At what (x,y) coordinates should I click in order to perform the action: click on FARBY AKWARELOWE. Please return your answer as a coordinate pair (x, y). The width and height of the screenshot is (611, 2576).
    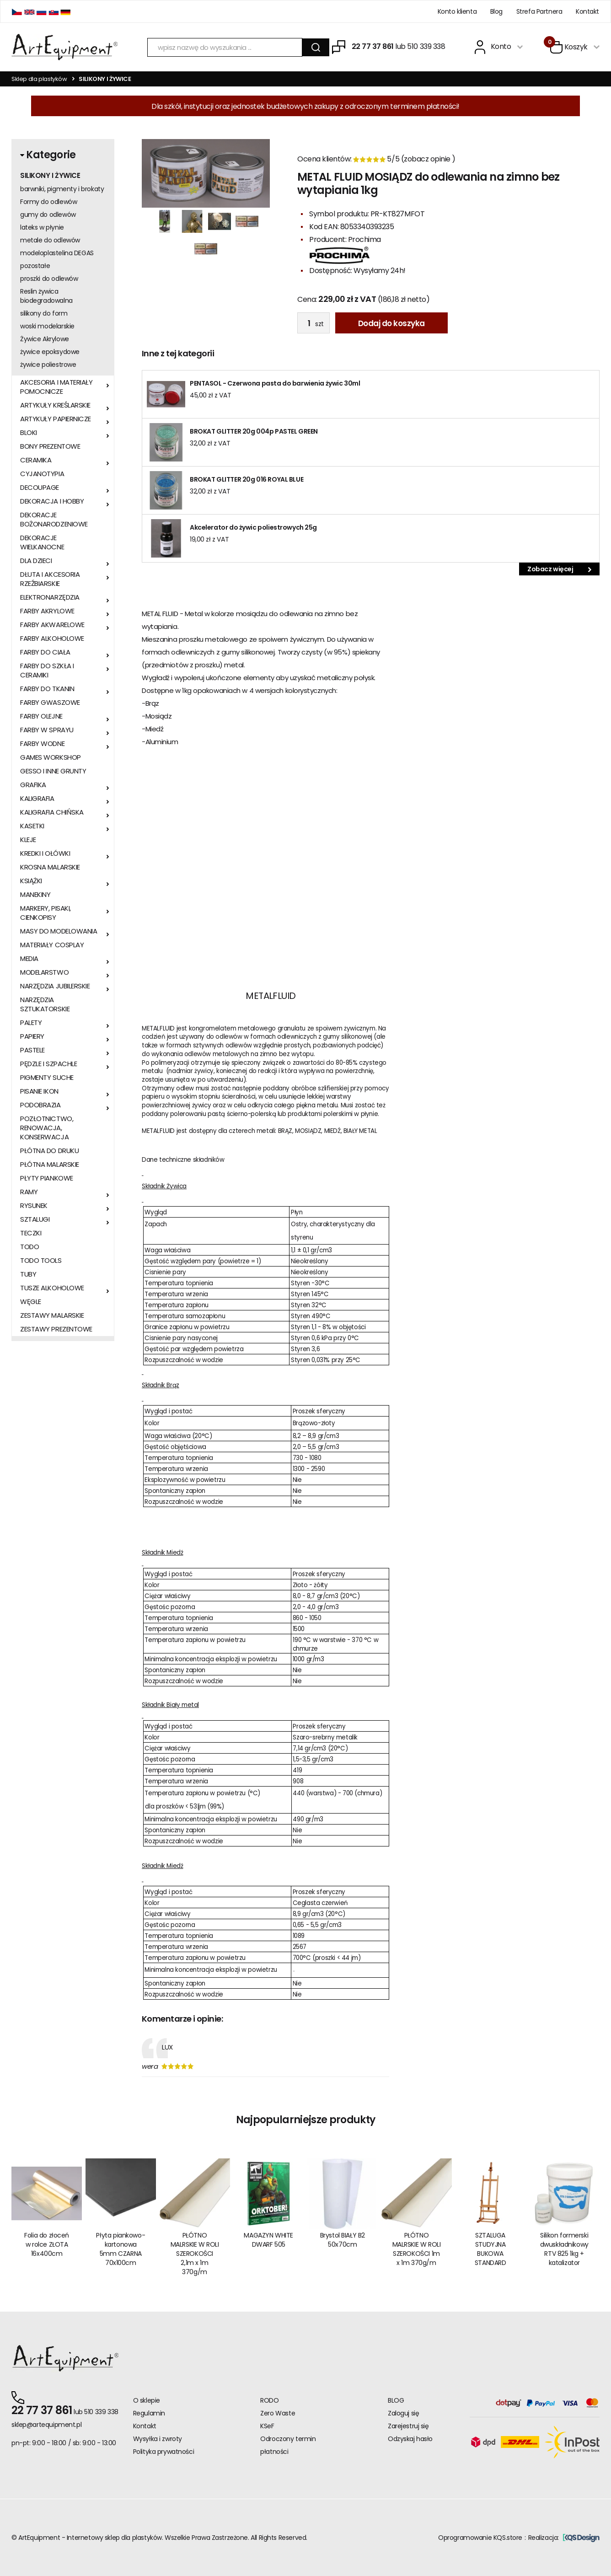
    Looking at the image, I should click on (52, 624).